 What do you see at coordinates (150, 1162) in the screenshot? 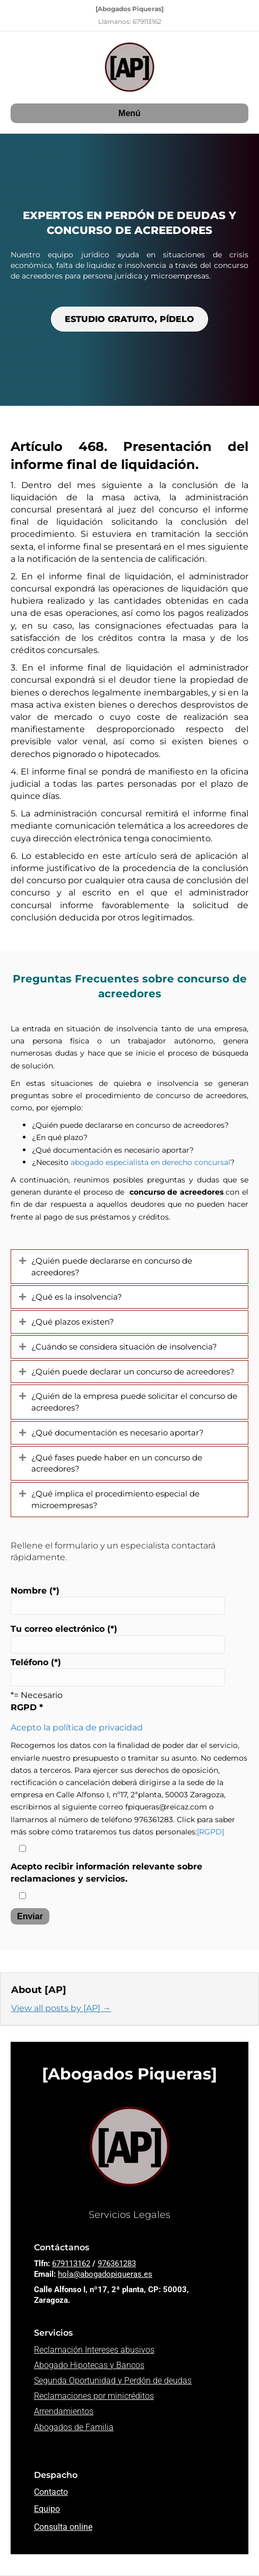
I see `abogado especialista en derecho concursal` at bounding box center [150, 1162].